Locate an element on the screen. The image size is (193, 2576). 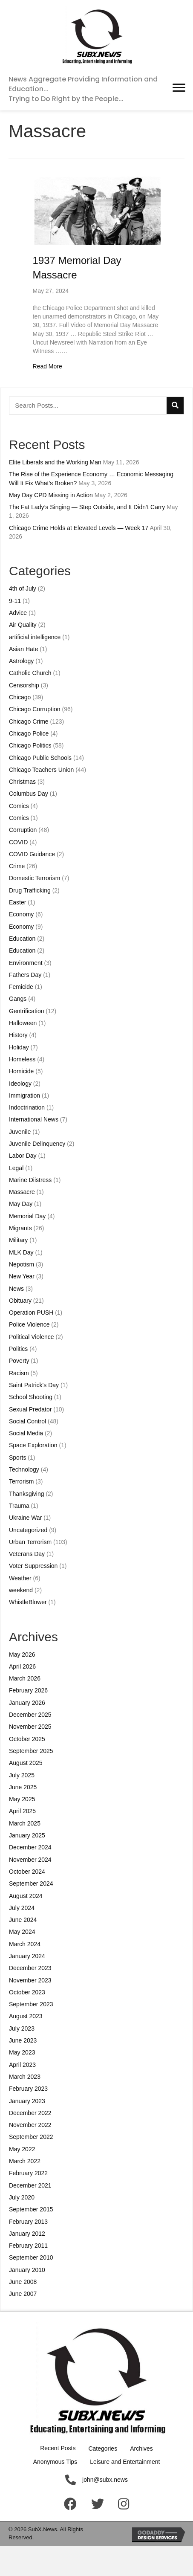
February 2022 is located at coordinates (28, 2173).